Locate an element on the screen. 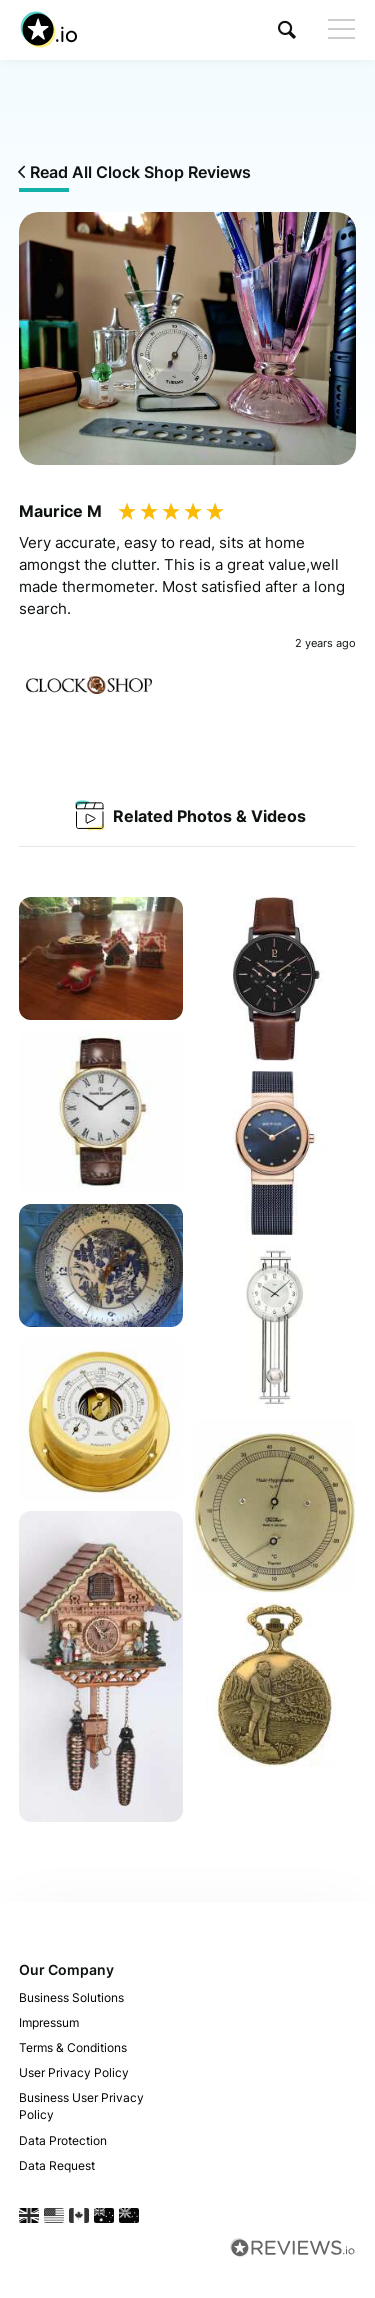  [button] is located at coordinates (287, 29).